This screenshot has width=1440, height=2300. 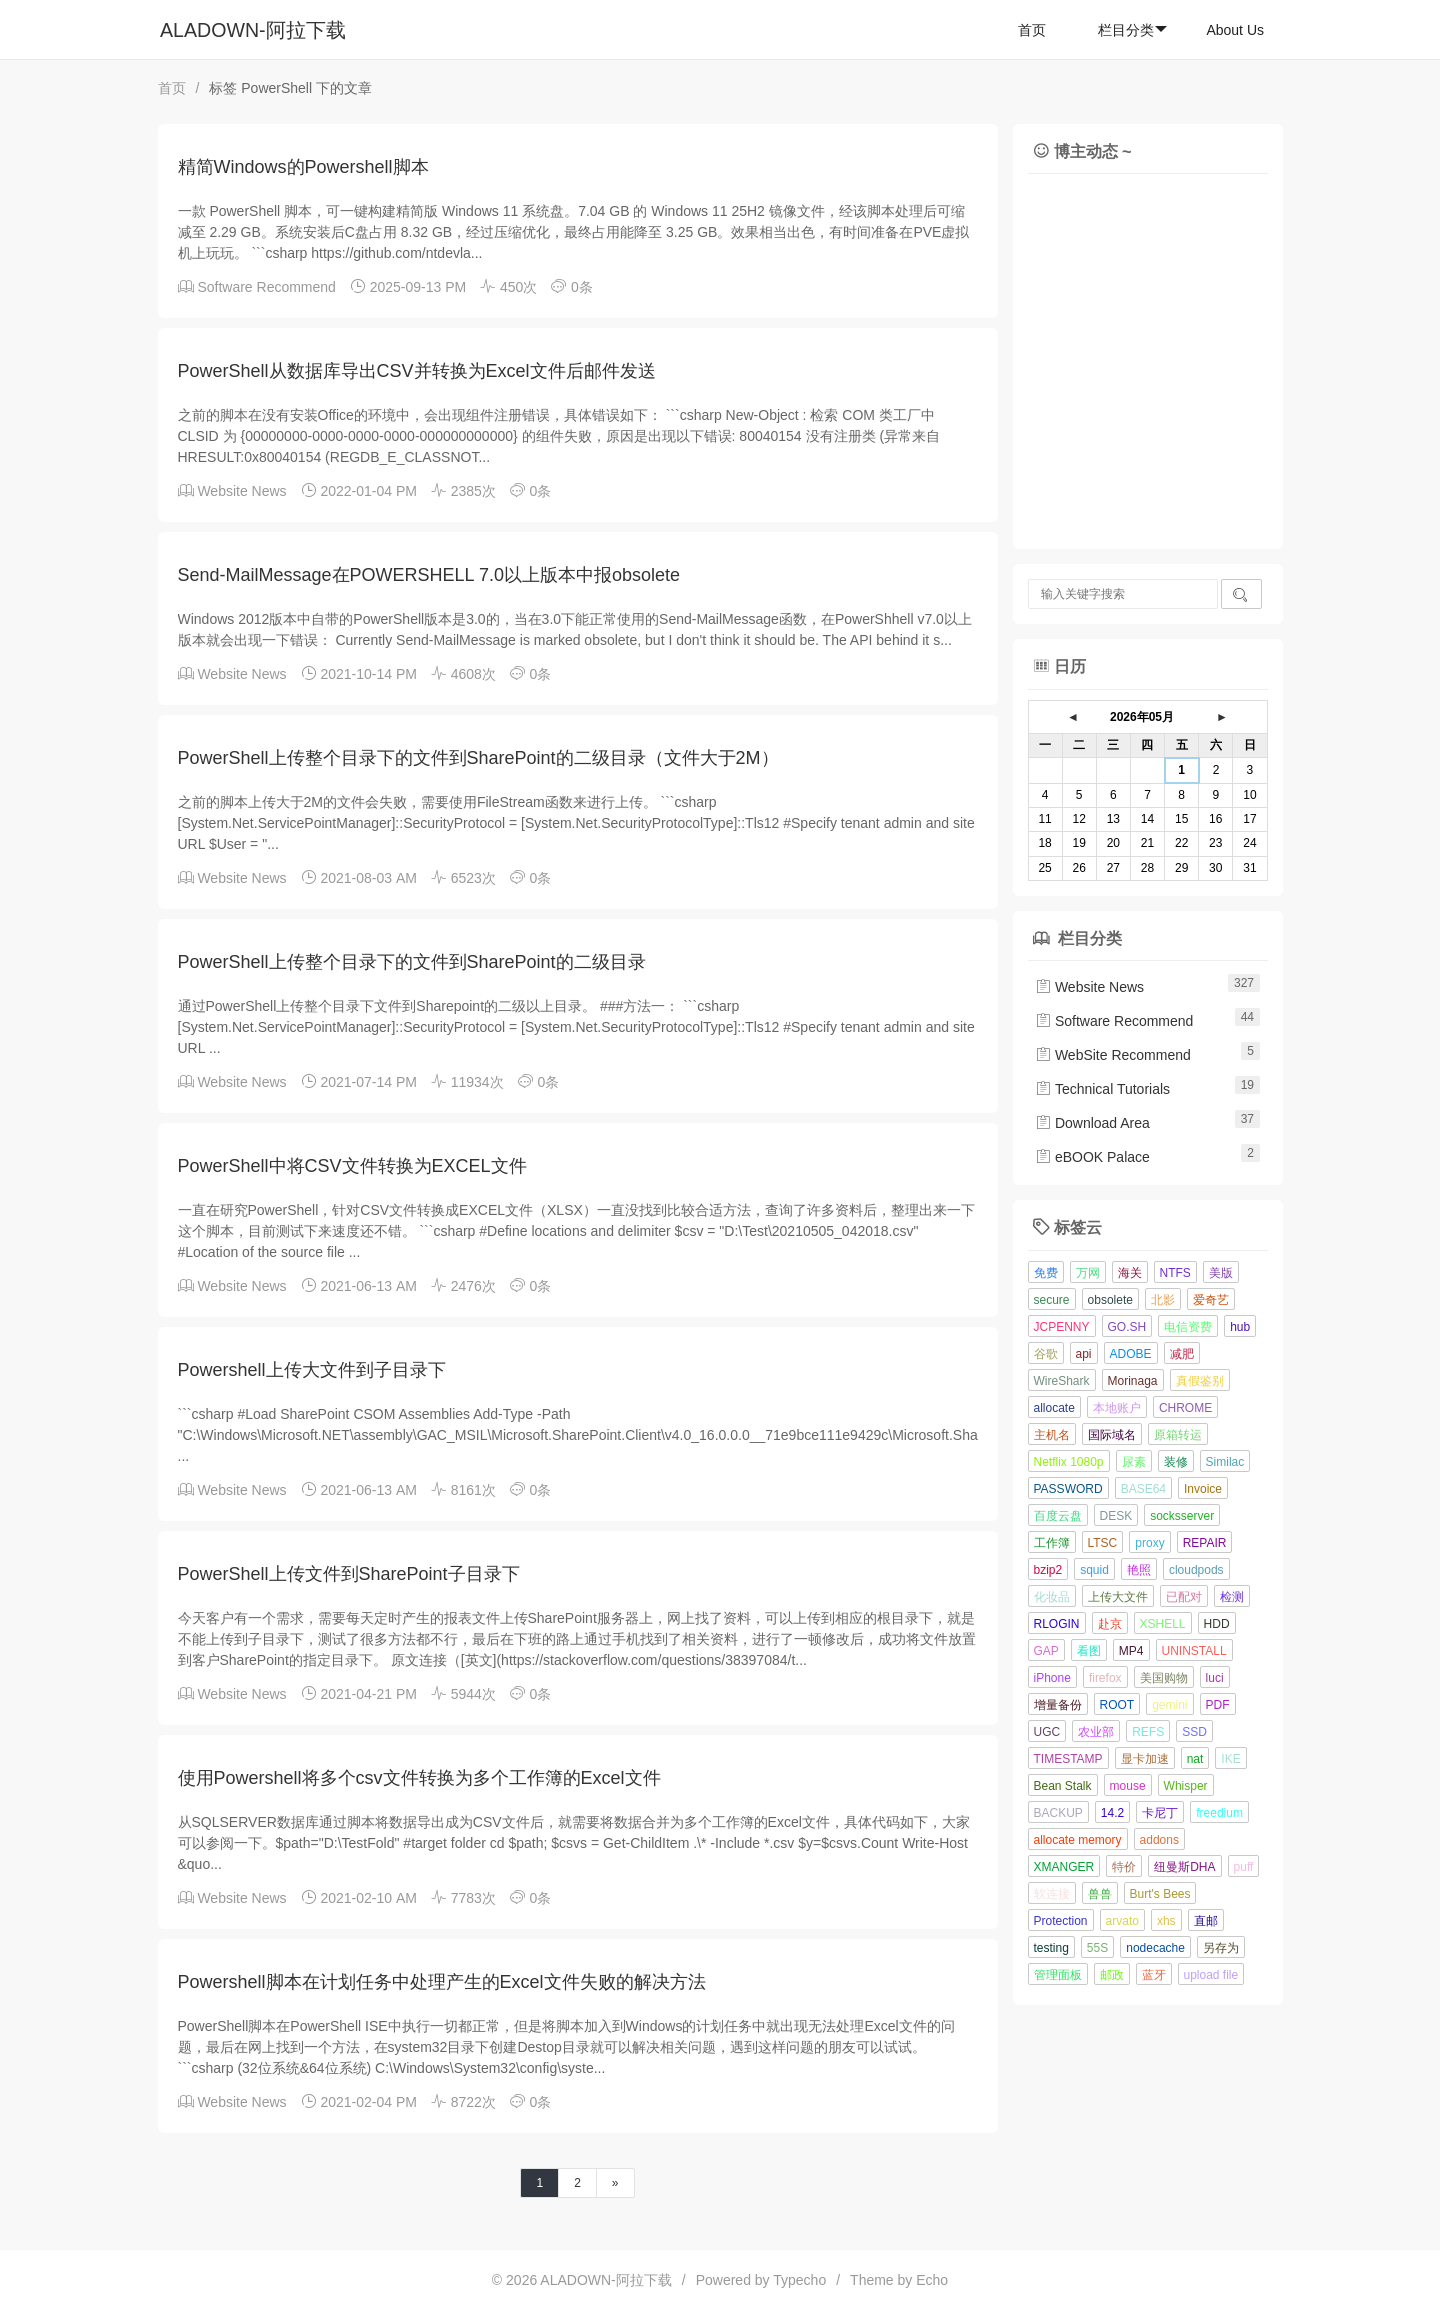 What do you see at coordinates (1116, 1516) in the screenshot?
I see `DESK` at bounding box center [1116, 1516].